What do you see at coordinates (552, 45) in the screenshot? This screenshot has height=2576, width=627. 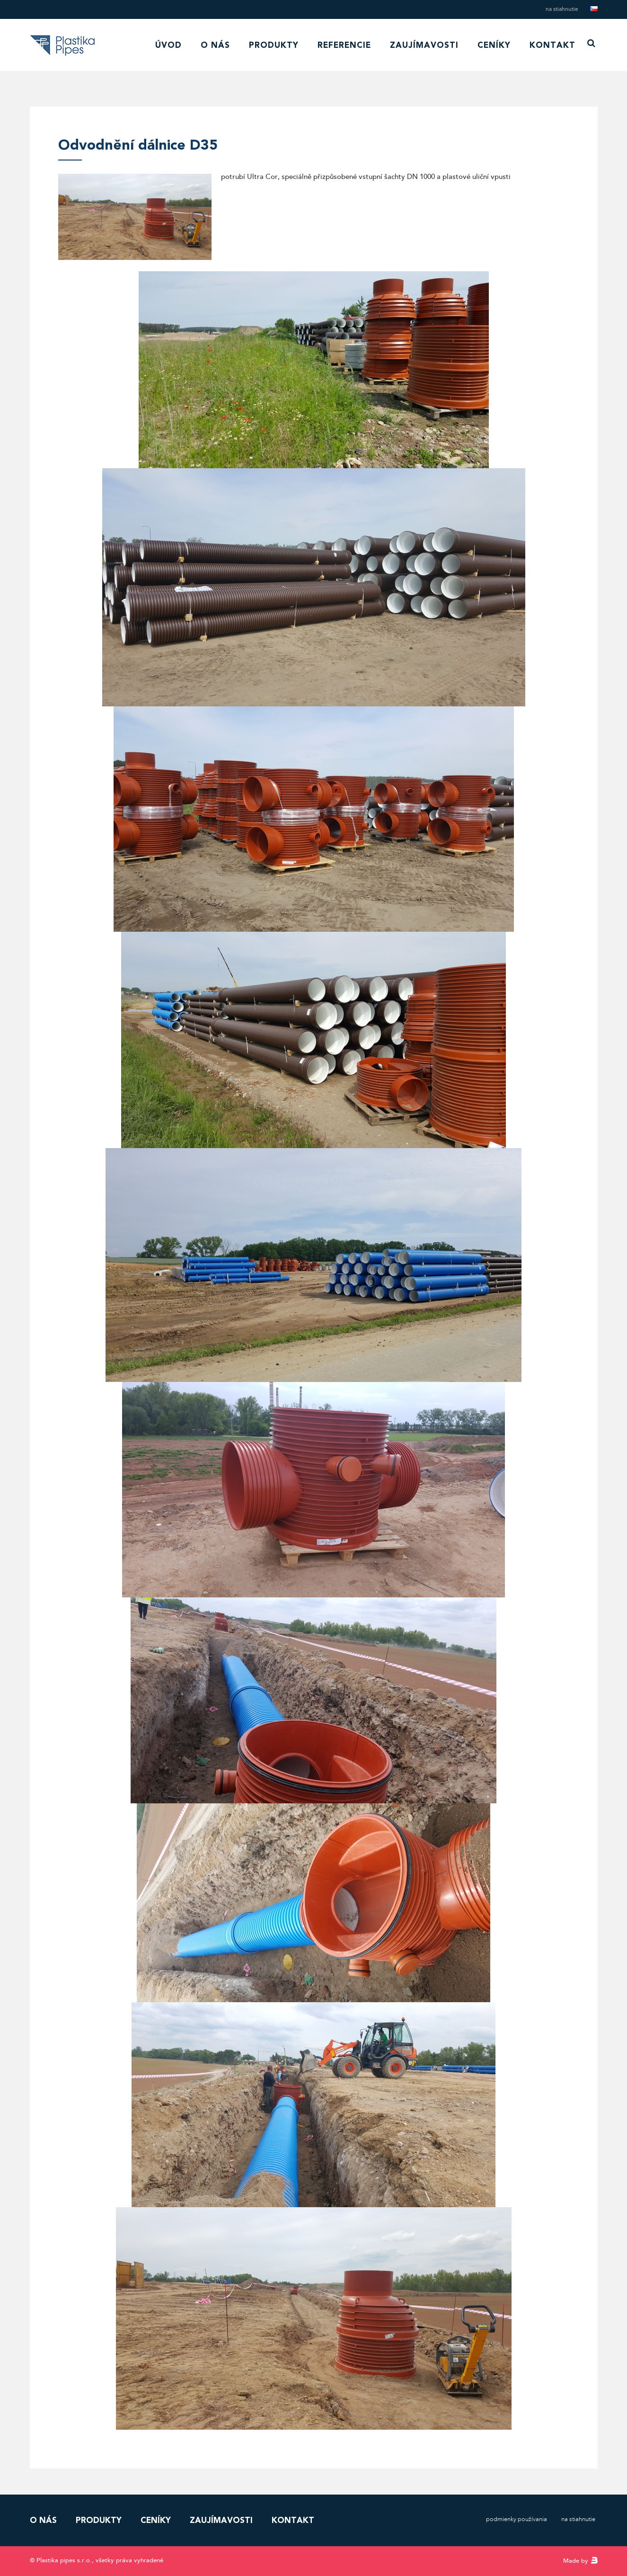 I see `Kontakt` at bounding box center [552, 45].